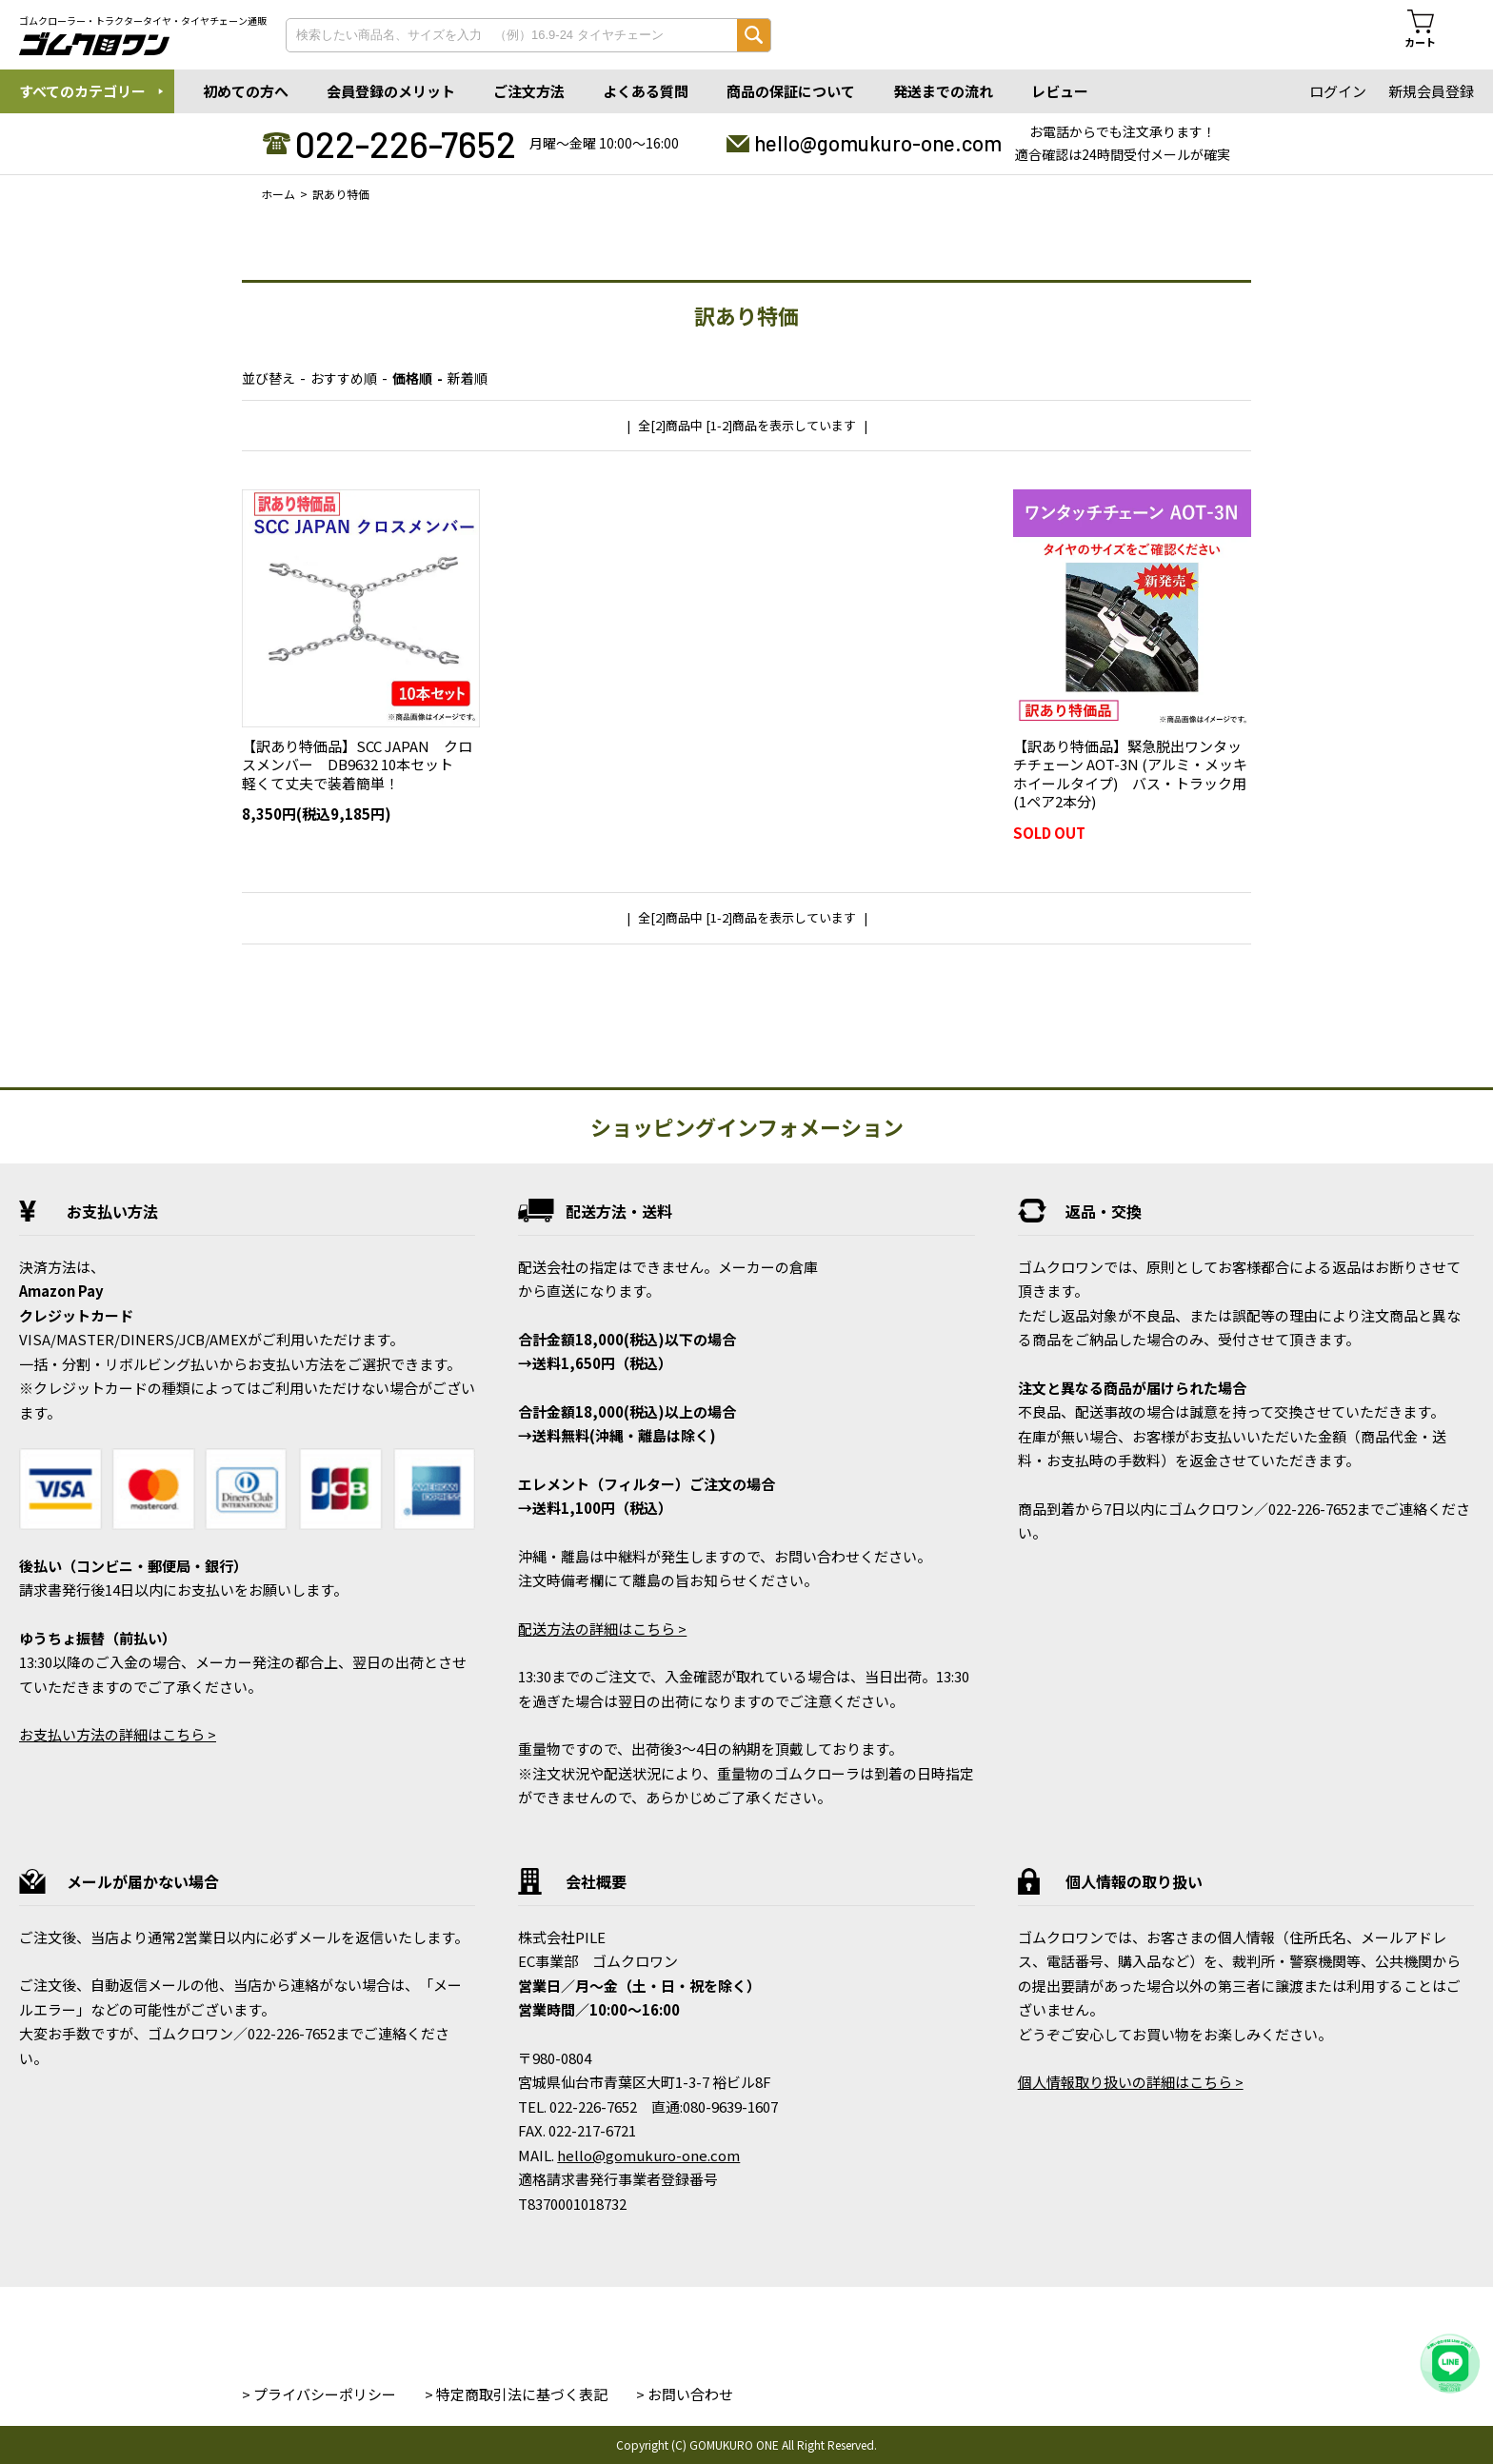  I want to click on 会員登録のメリット, so click(391, 91).